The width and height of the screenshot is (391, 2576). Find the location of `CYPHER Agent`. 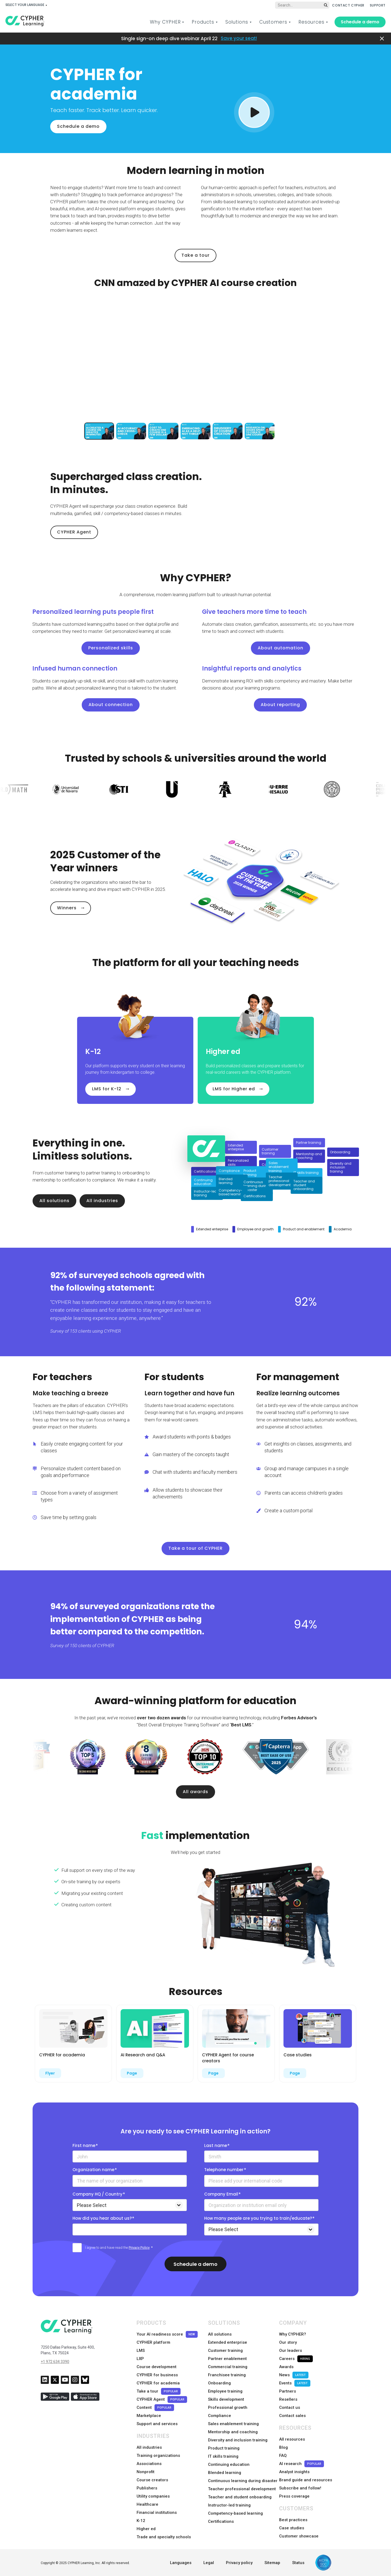

CYPHER Agent is located at coordinates (74, 532).